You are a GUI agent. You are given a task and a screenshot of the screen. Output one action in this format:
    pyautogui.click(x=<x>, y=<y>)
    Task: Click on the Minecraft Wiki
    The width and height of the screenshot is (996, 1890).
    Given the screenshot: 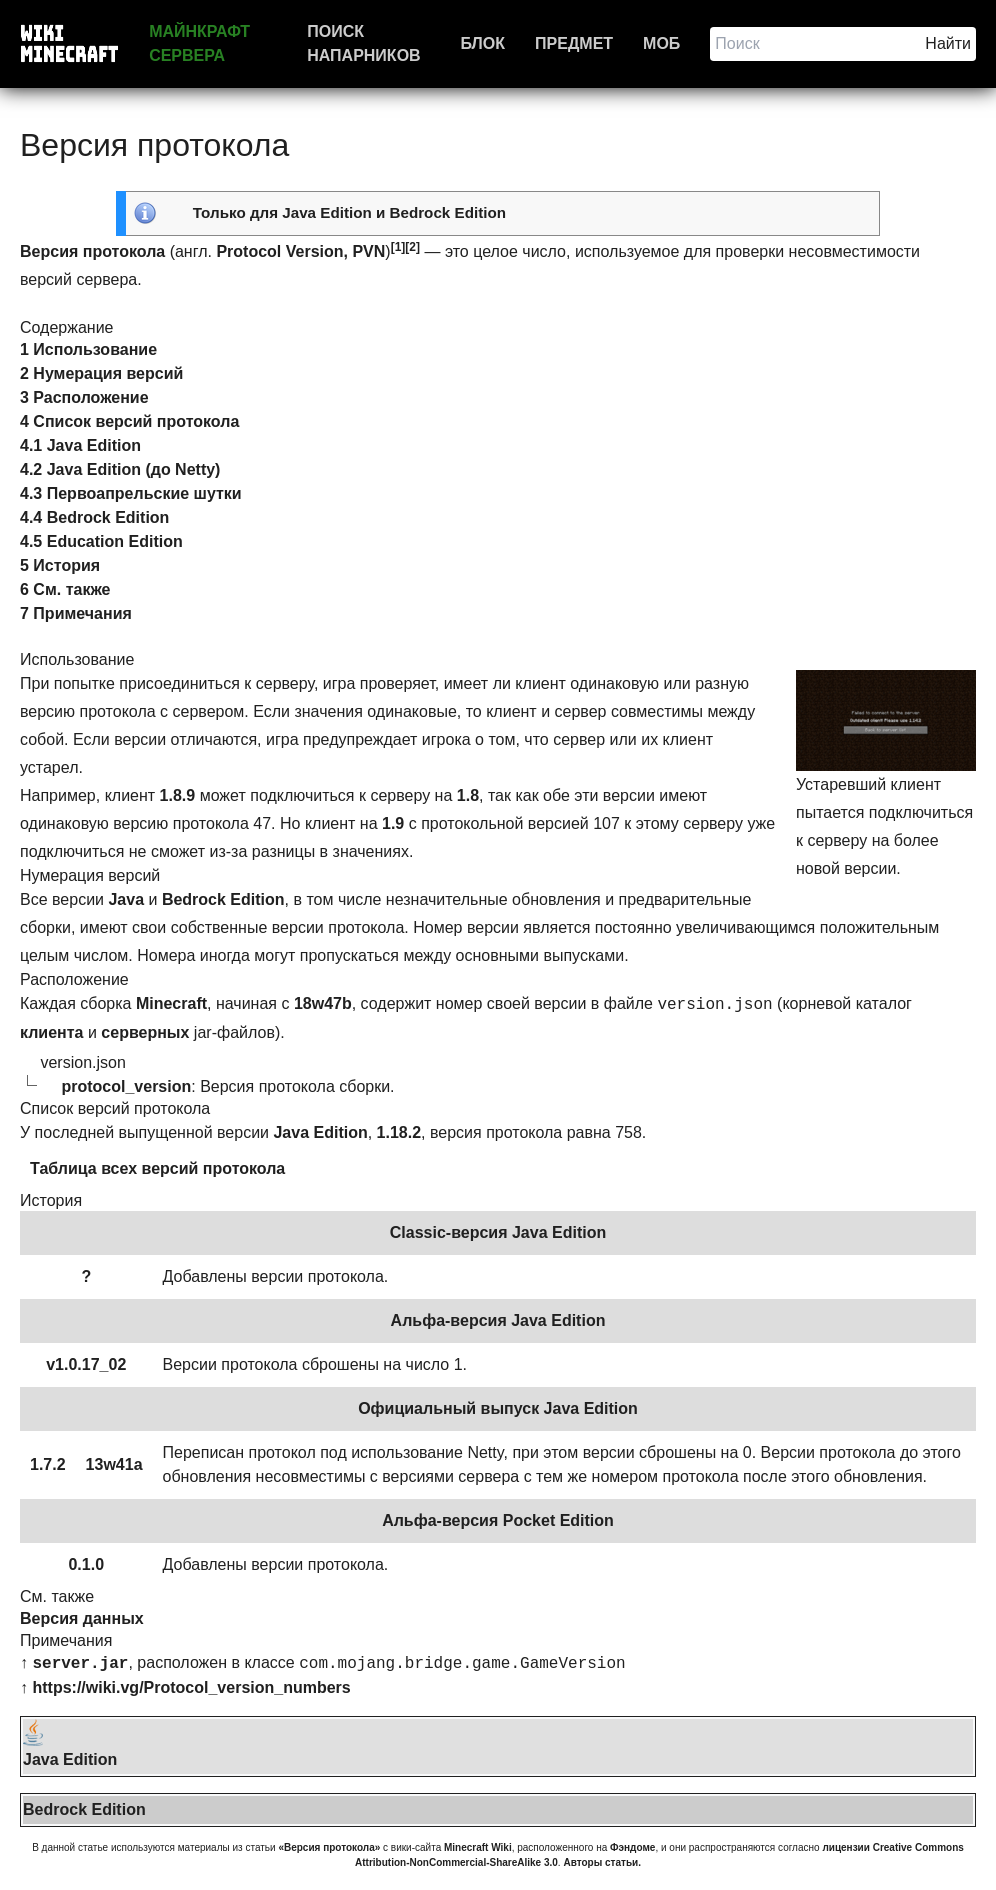 What is the action you would take?
    pyautogui.click(x=478, y=1847)
    